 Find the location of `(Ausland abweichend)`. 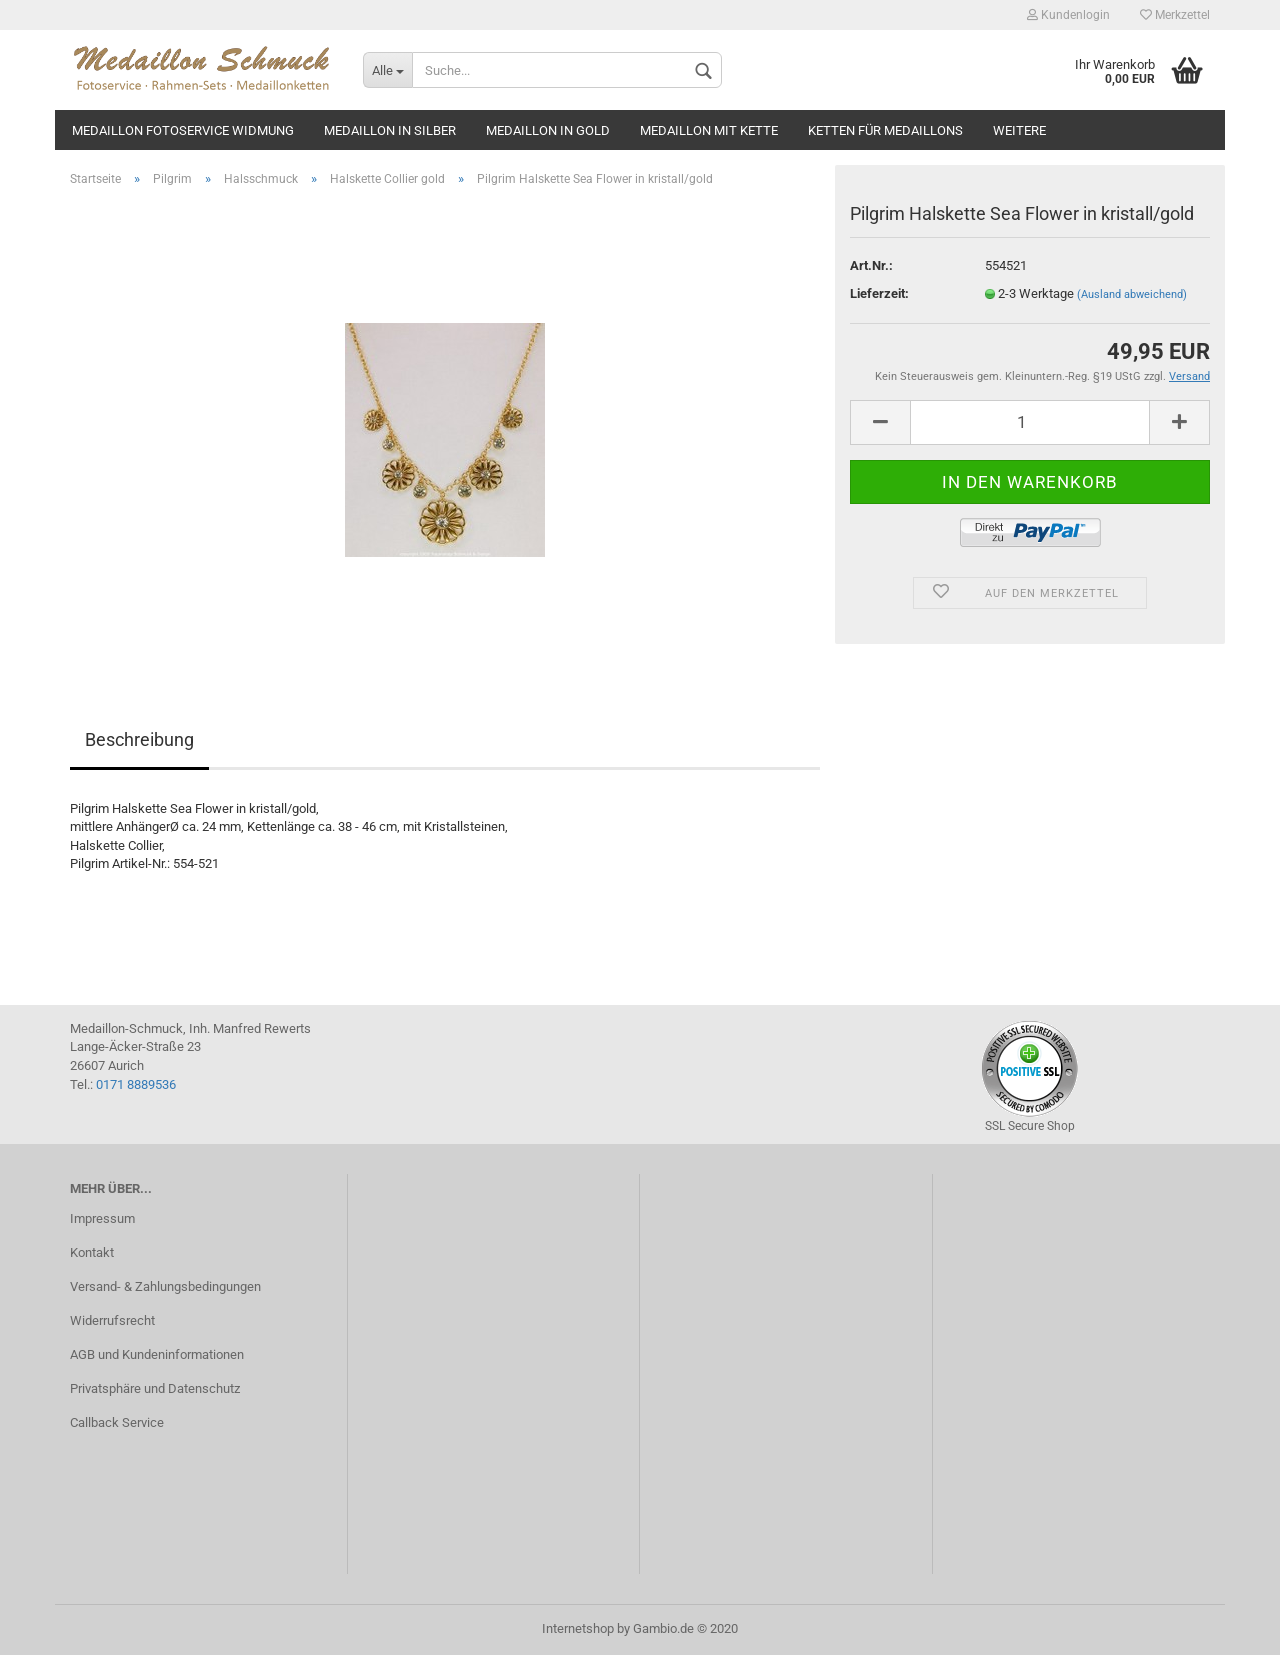

(Ausland abweichend) is located at coordinates (1132, 294).